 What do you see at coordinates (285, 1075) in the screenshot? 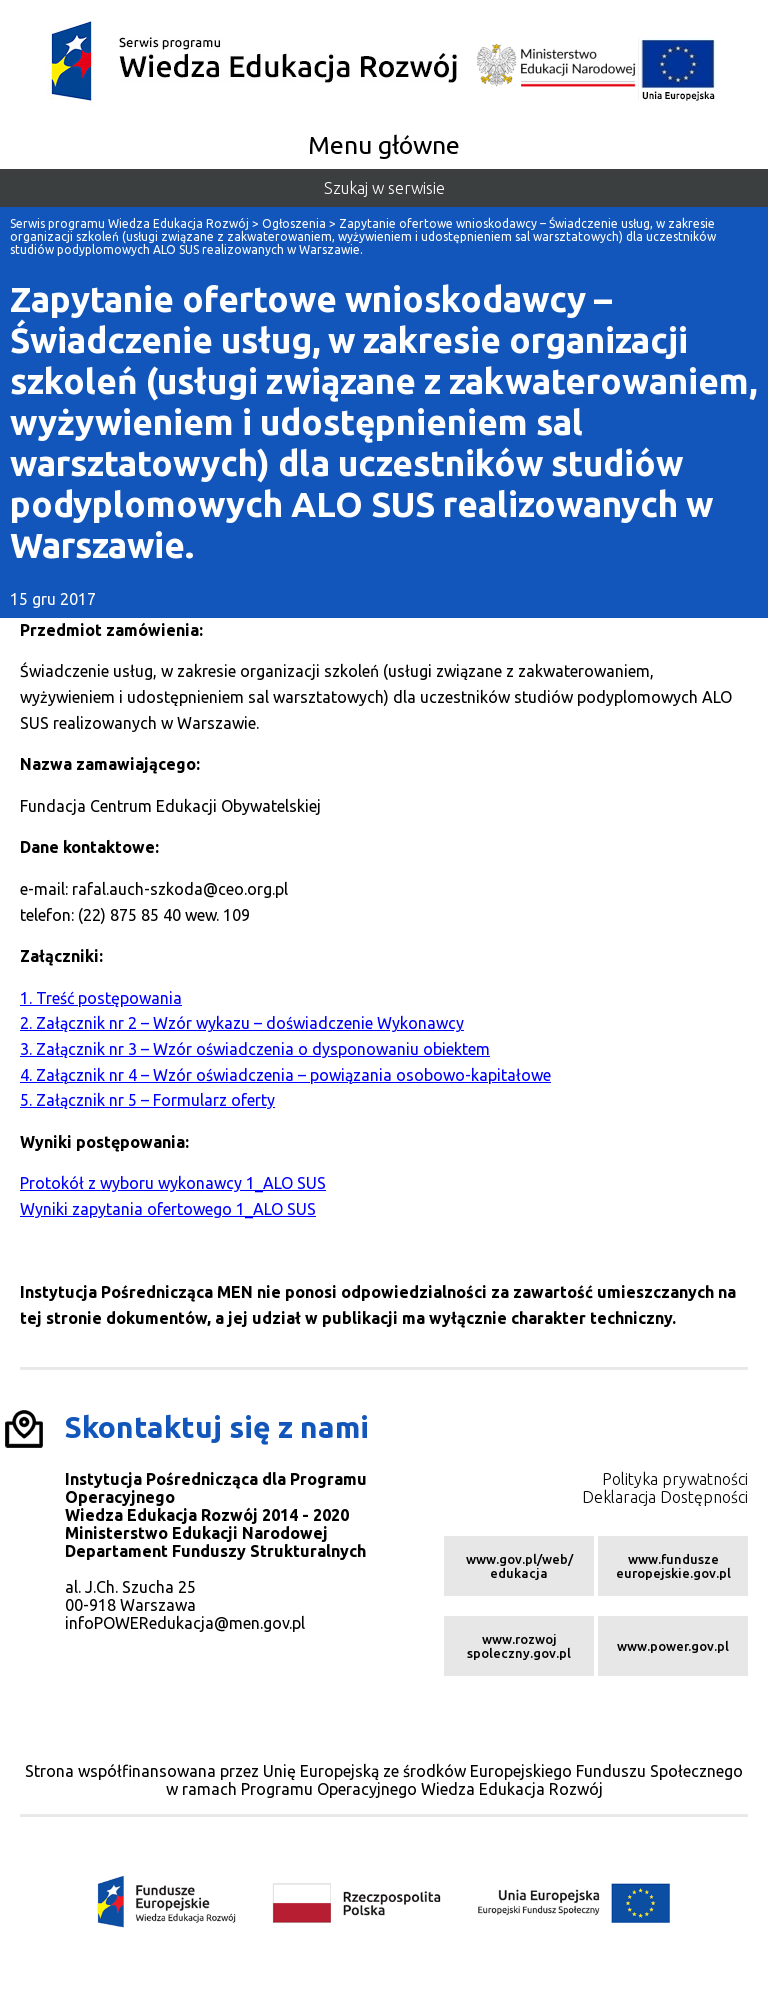
I see `4. Załącznik nr 4 – Wzór oświadczenia – powiązania osobowo-kapitałowe` at bounding box center [285, 1075].